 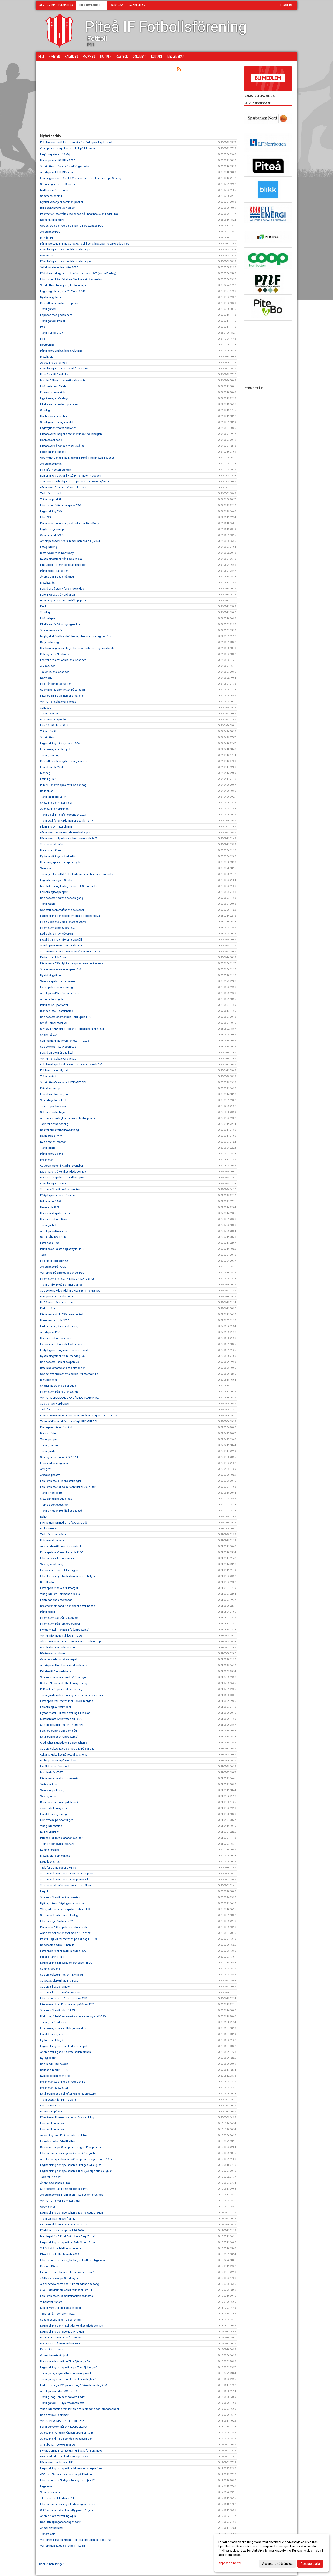 What do you see at coordinates (50, 1088) in the screenshot?
I see `Fritz Olsson cup` at bounding box center [50, 1088].